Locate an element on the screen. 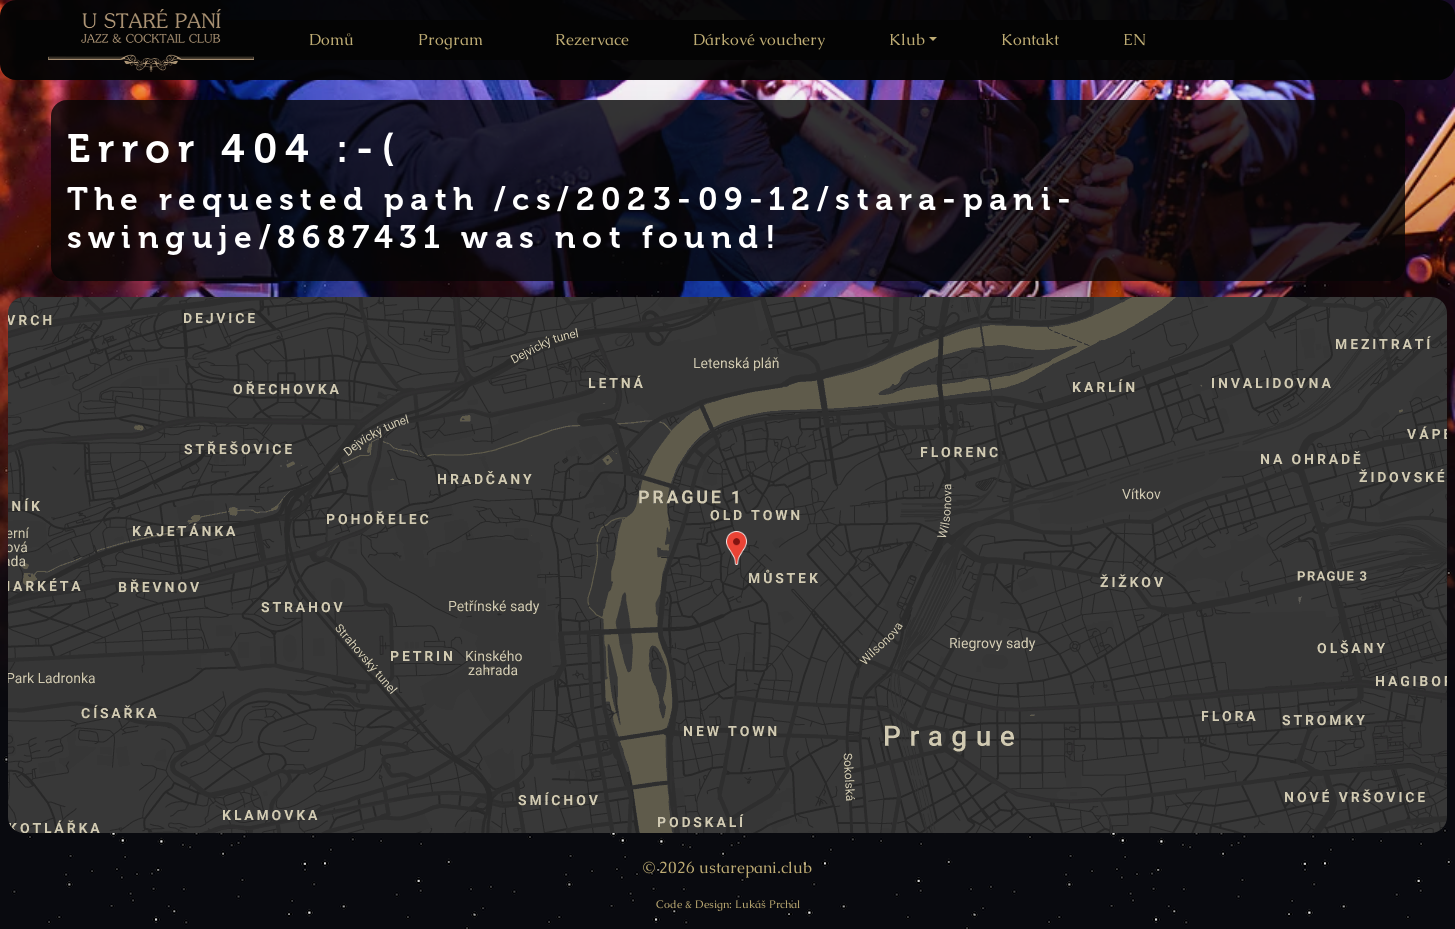 The width and height of the screenshot is (1455, 929). Klub is located at coordinates (907, 39).